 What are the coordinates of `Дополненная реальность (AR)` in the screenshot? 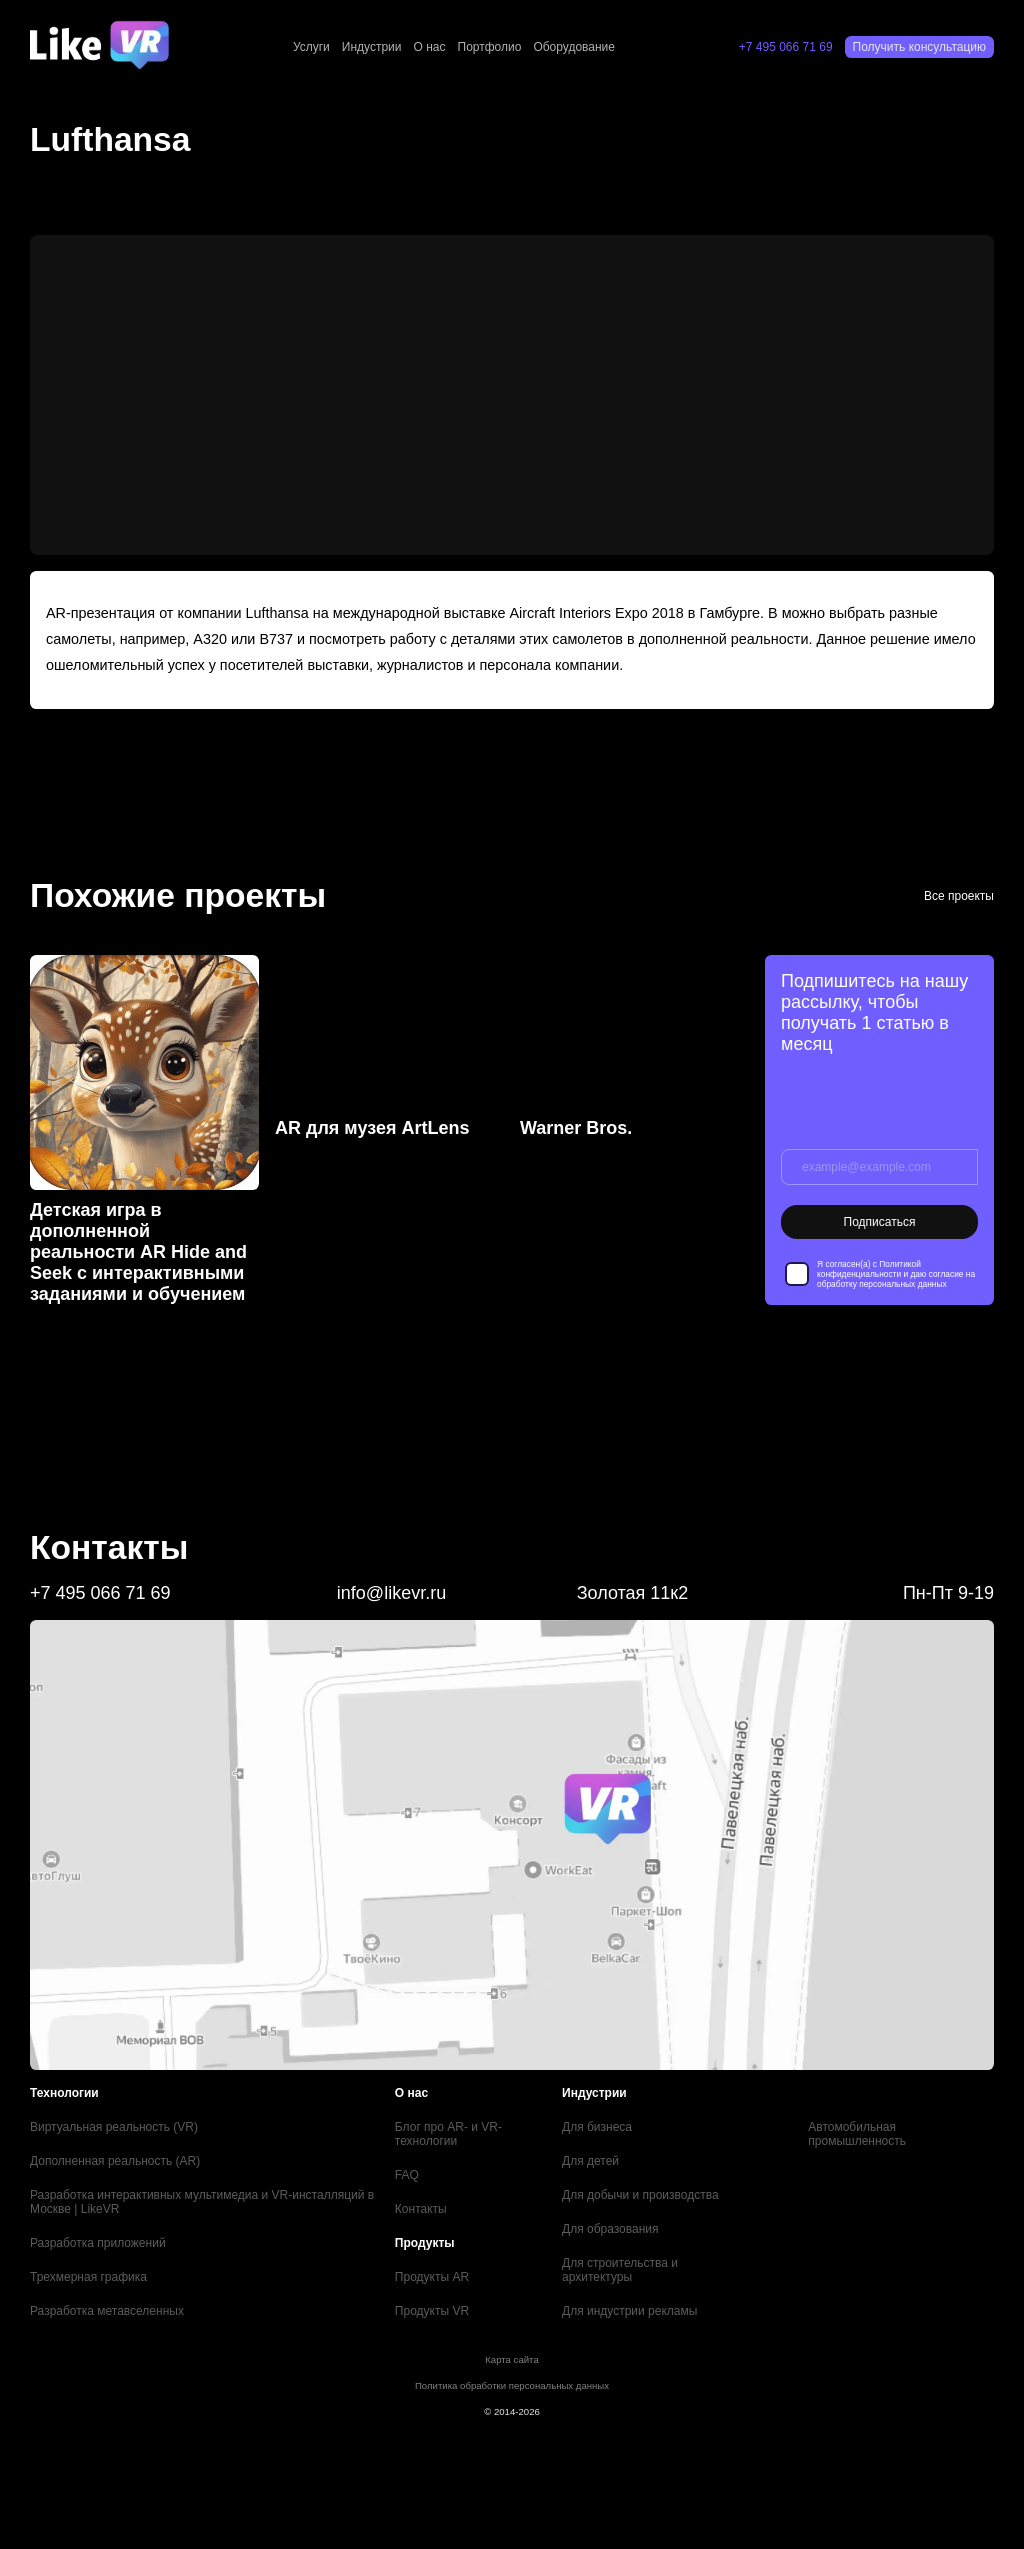 It's located at (115, 2161).